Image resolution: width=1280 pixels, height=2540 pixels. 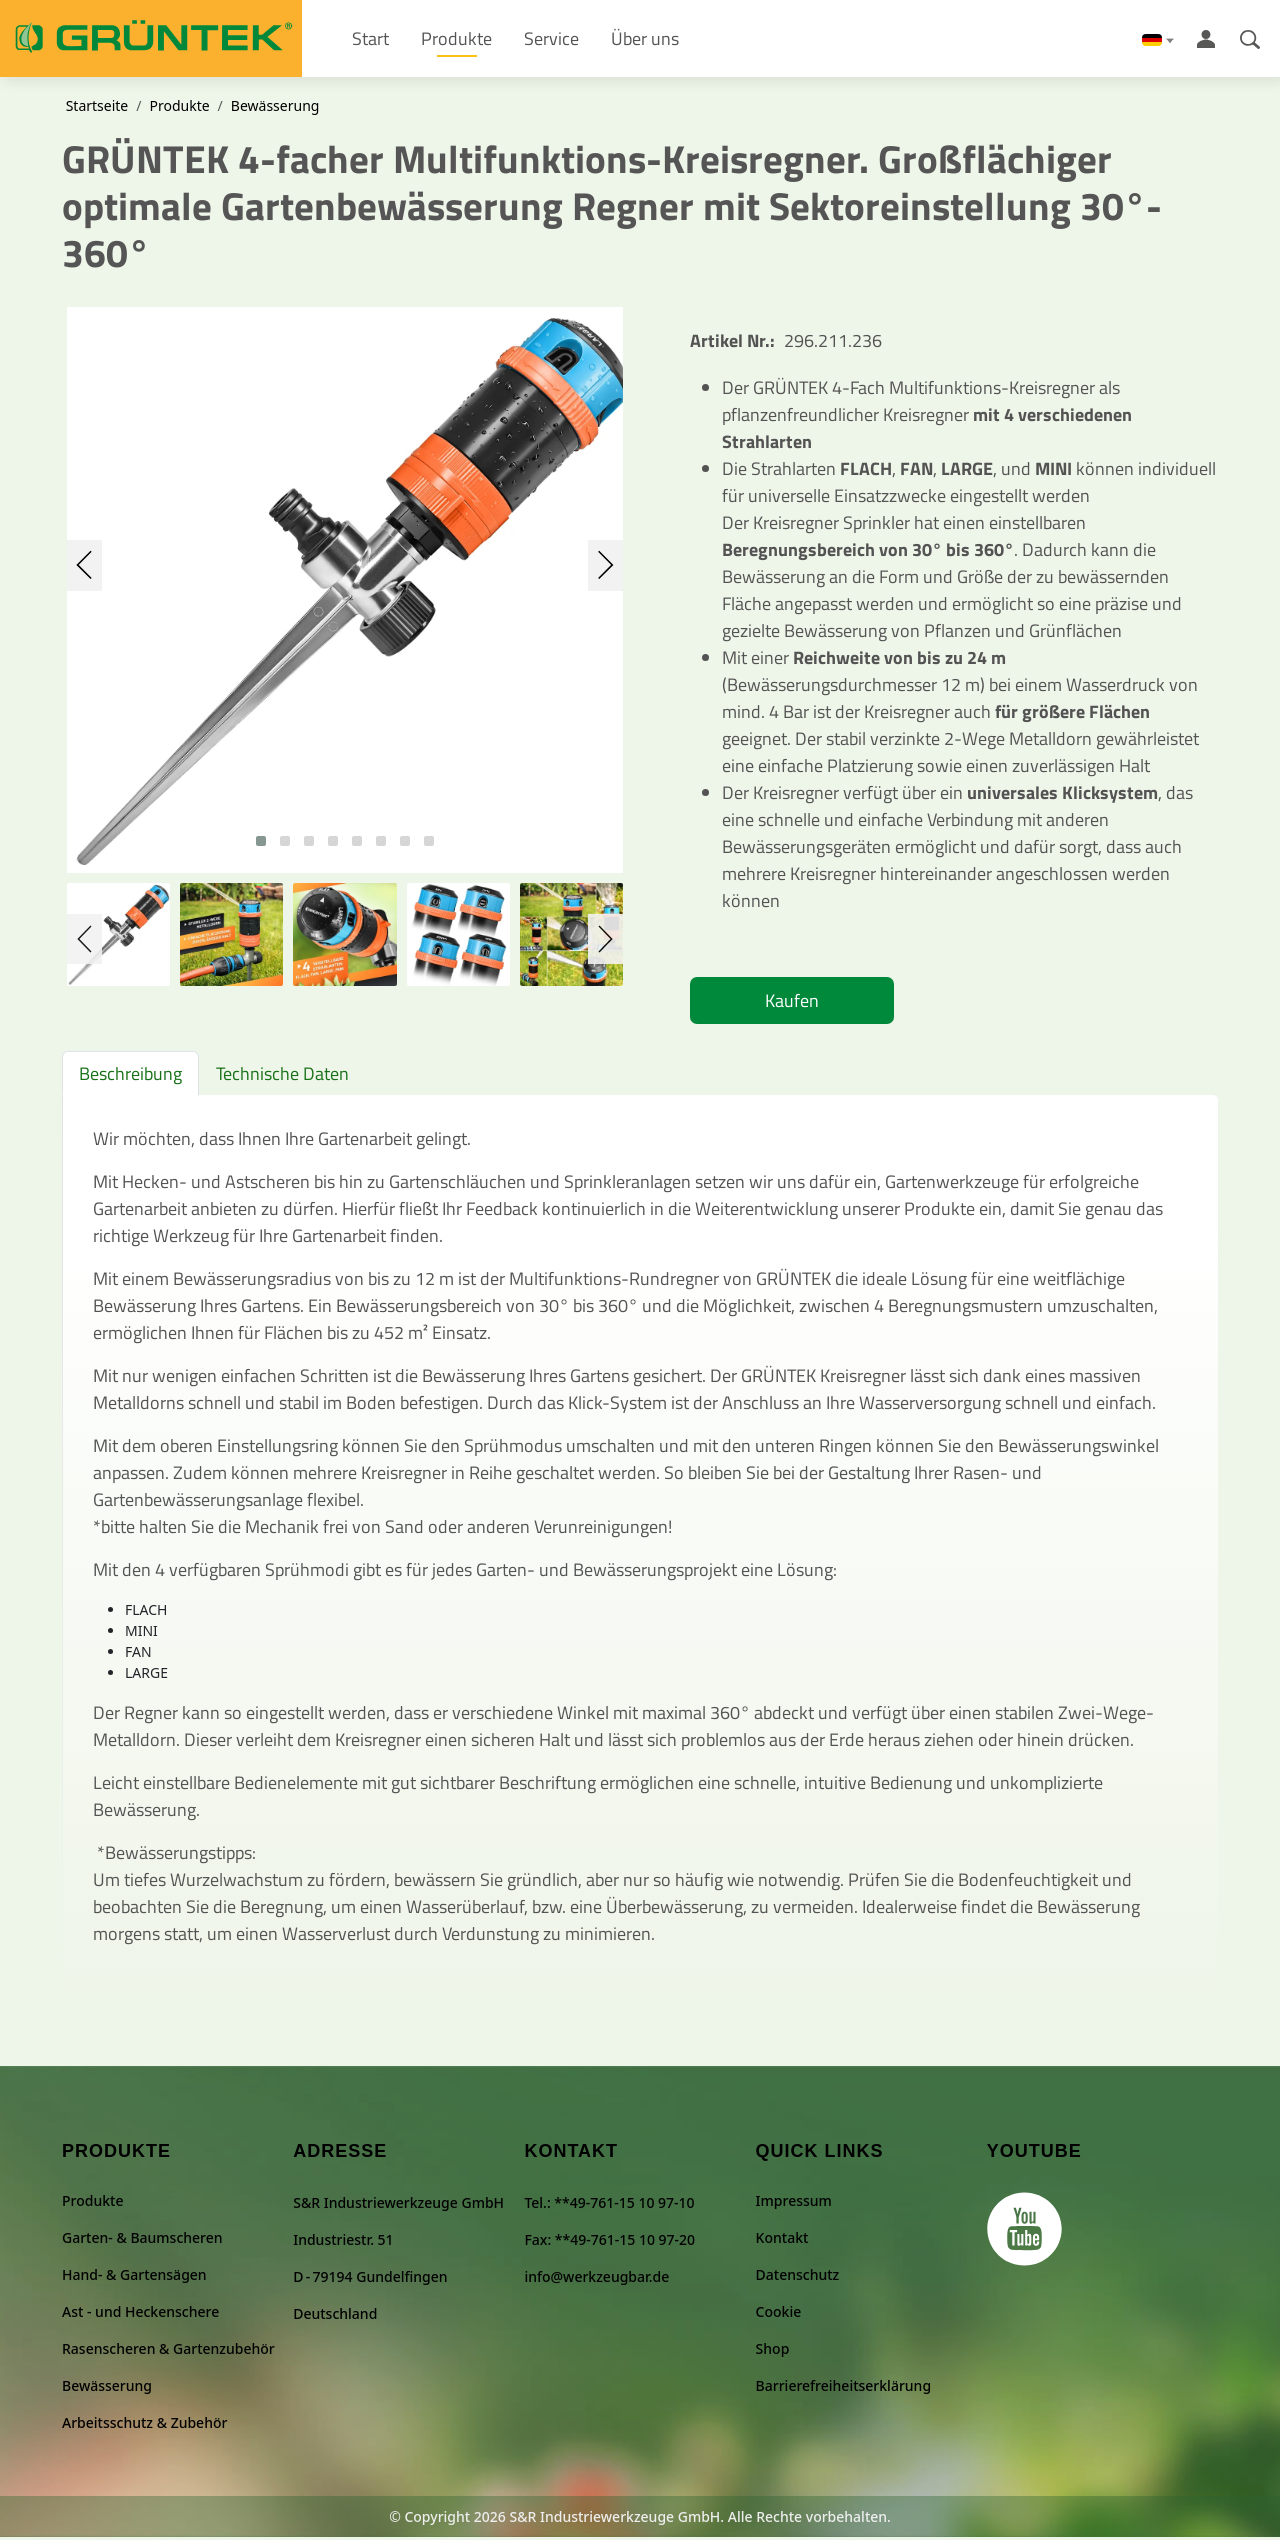 What do you see at coordinates (130, 1075) in the screenshot?
I see `Beschreibung [tab]` at bounding box center [130, 1075].